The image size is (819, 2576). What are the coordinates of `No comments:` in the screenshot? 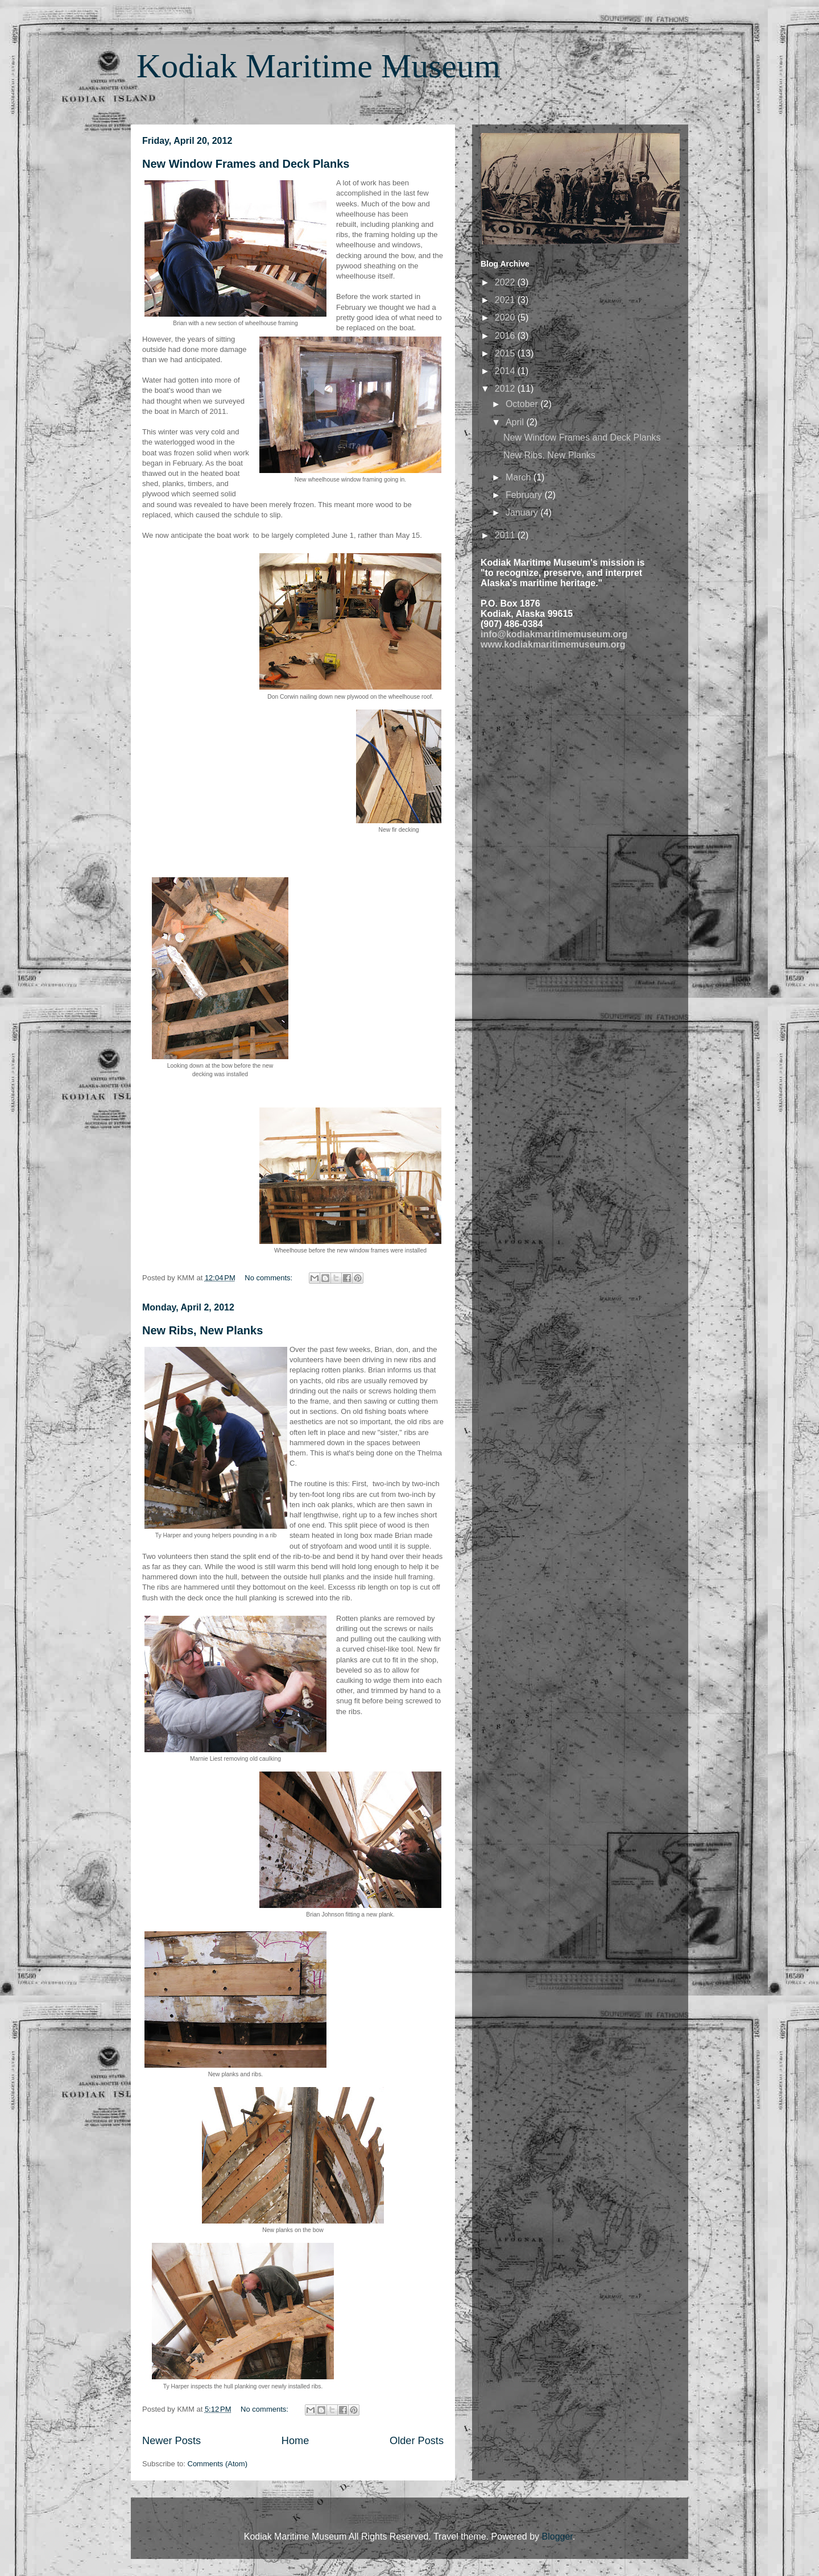 It's located at (269, 1278).